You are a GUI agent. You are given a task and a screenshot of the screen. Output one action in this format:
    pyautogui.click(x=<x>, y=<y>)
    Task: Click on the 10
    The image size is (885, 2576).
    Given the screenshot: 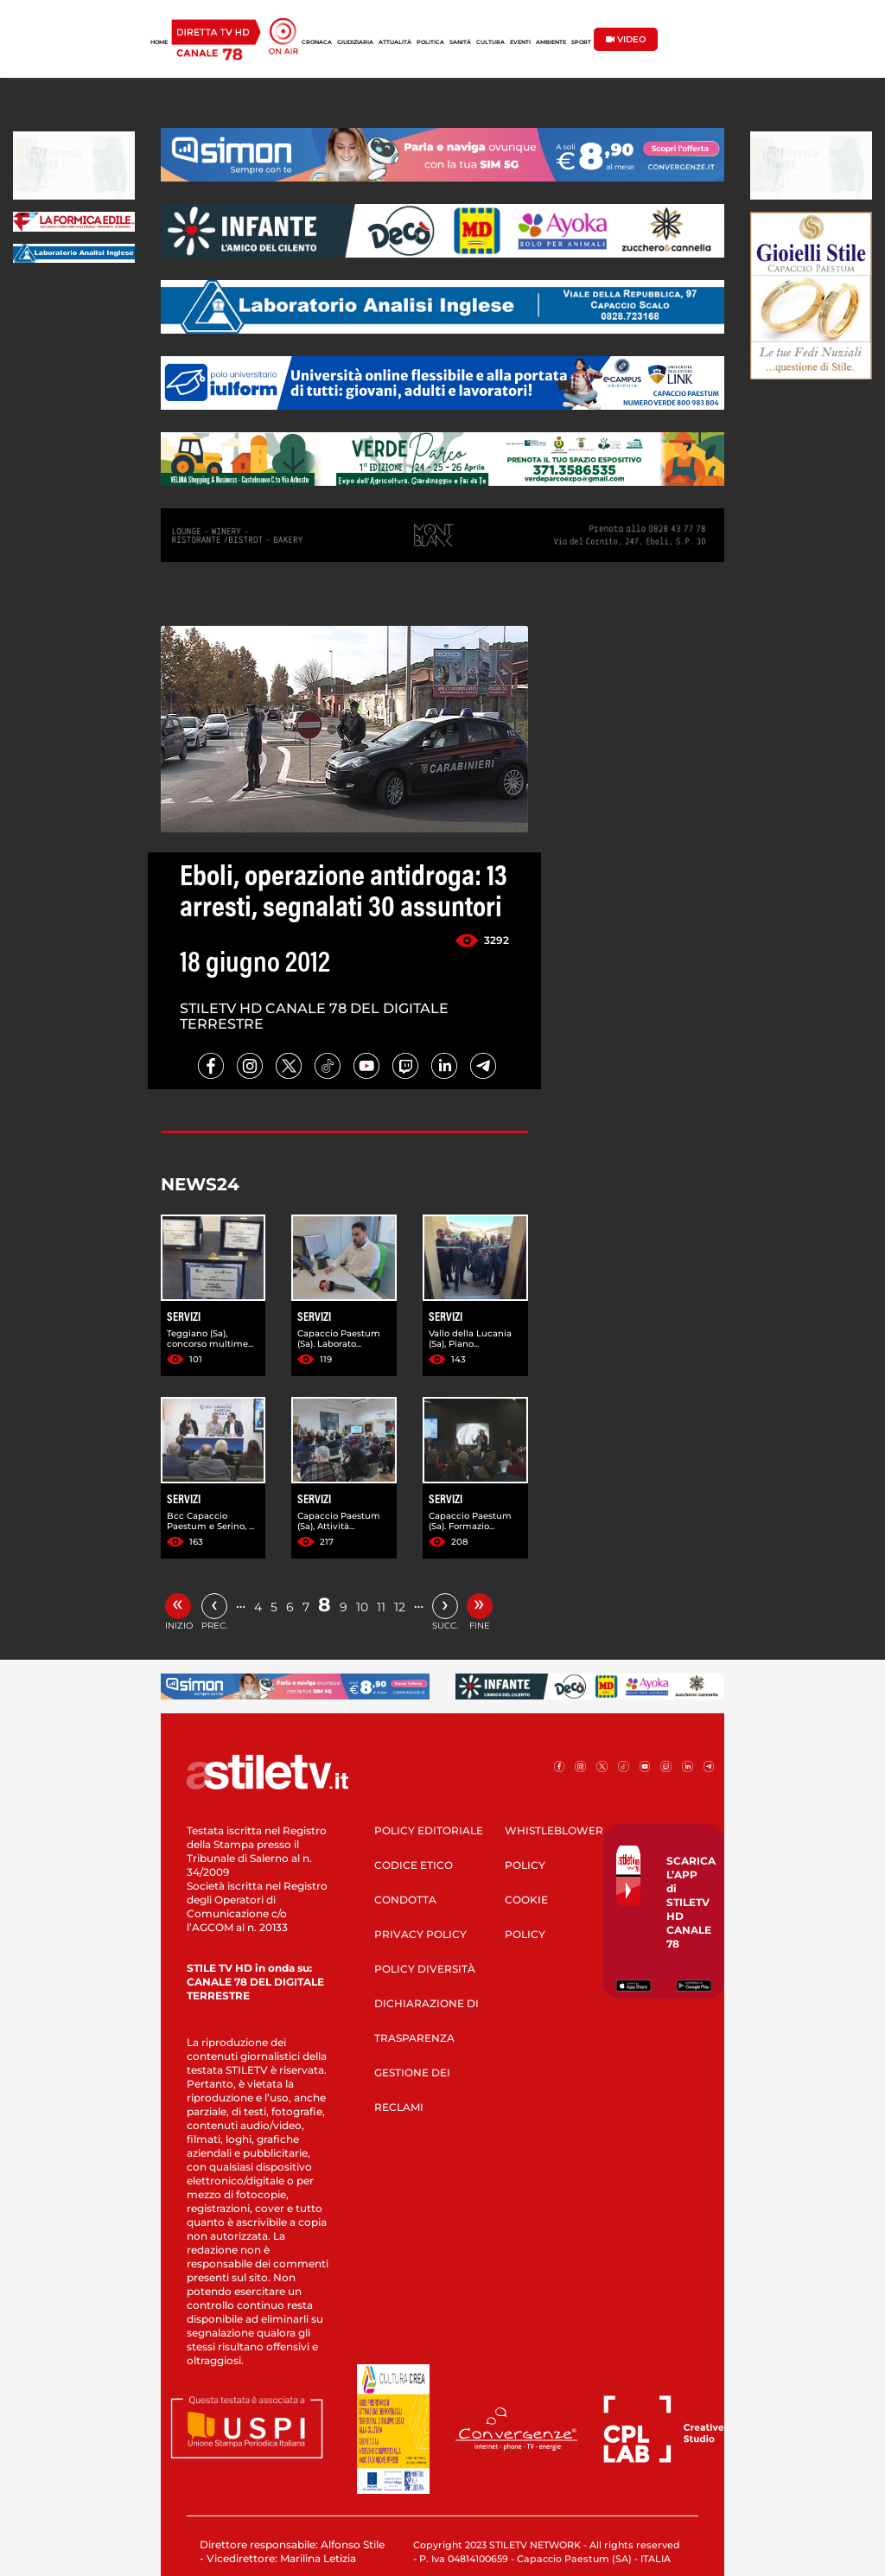 What is the action you would take?
    pyautogui.click(x=362, y=1607)
    